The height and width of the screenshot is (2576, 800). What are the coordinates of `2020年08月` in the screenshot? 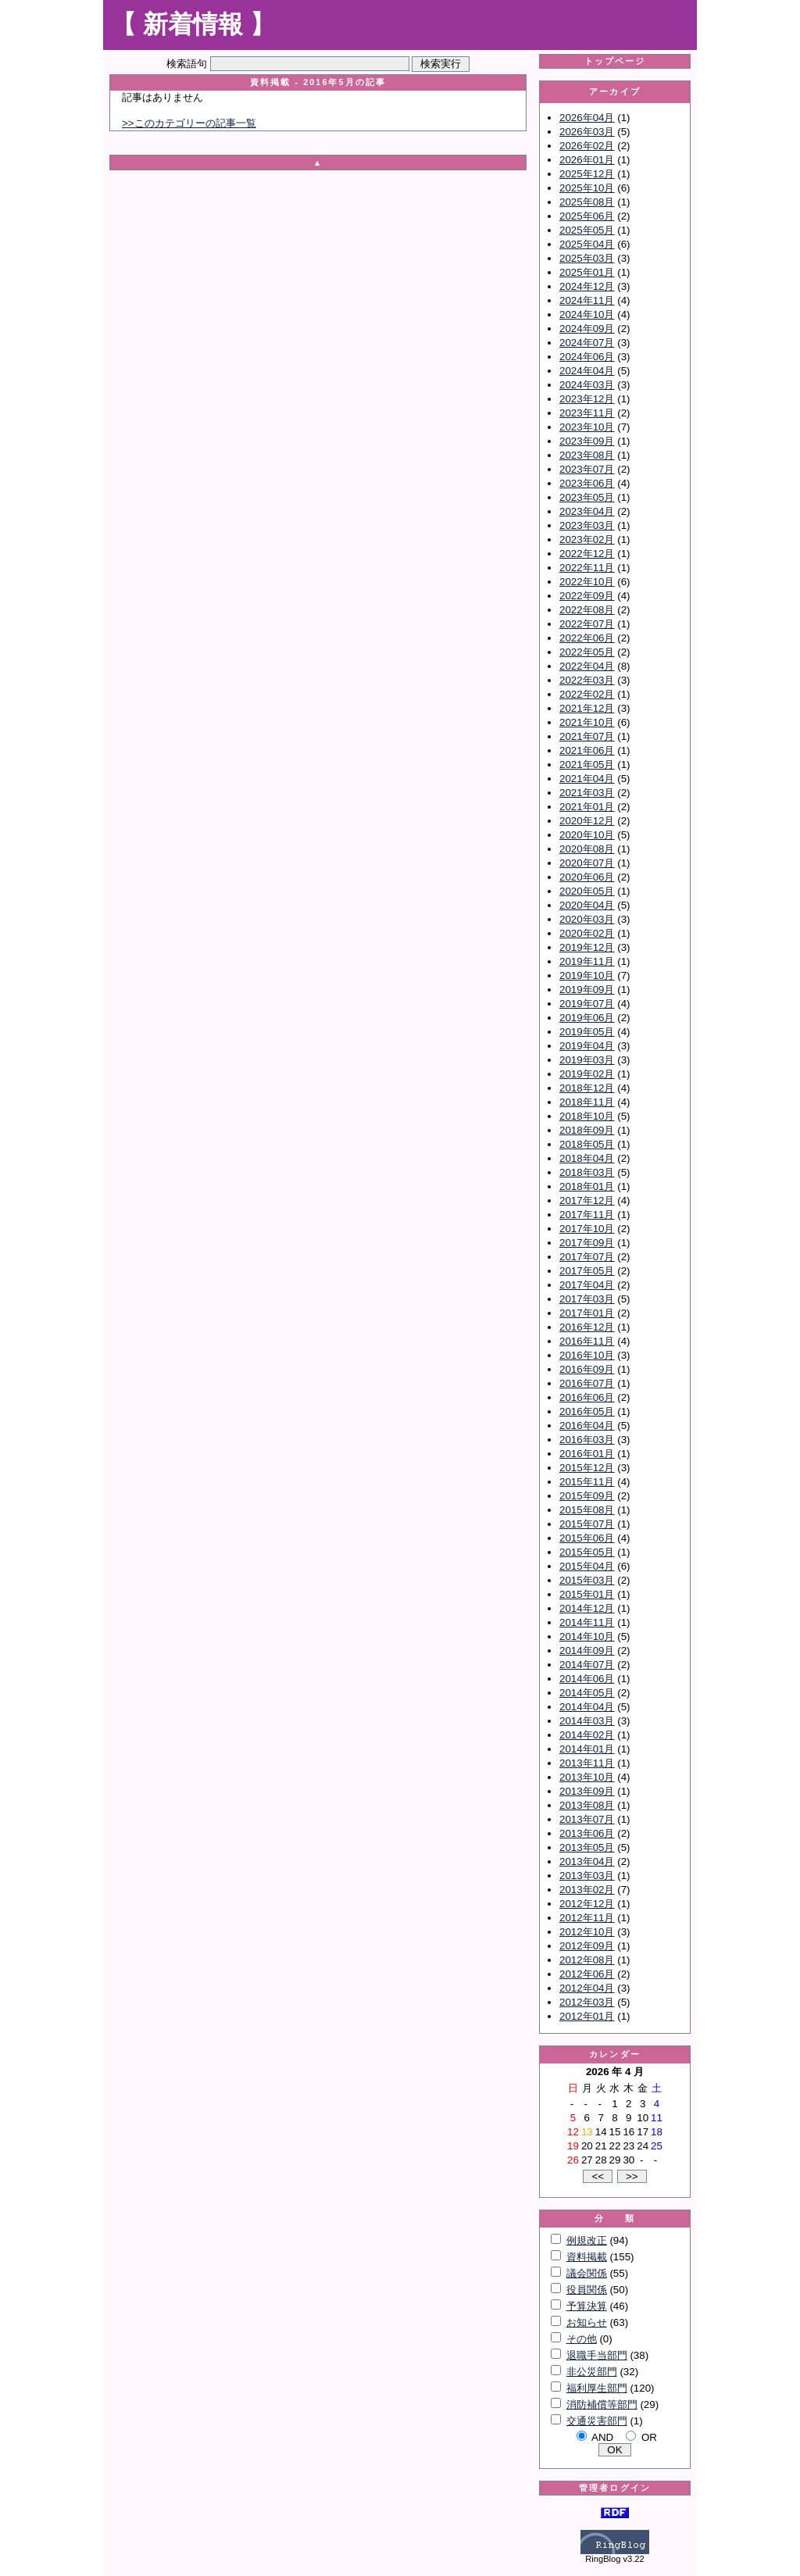 It's located at (586, 849).